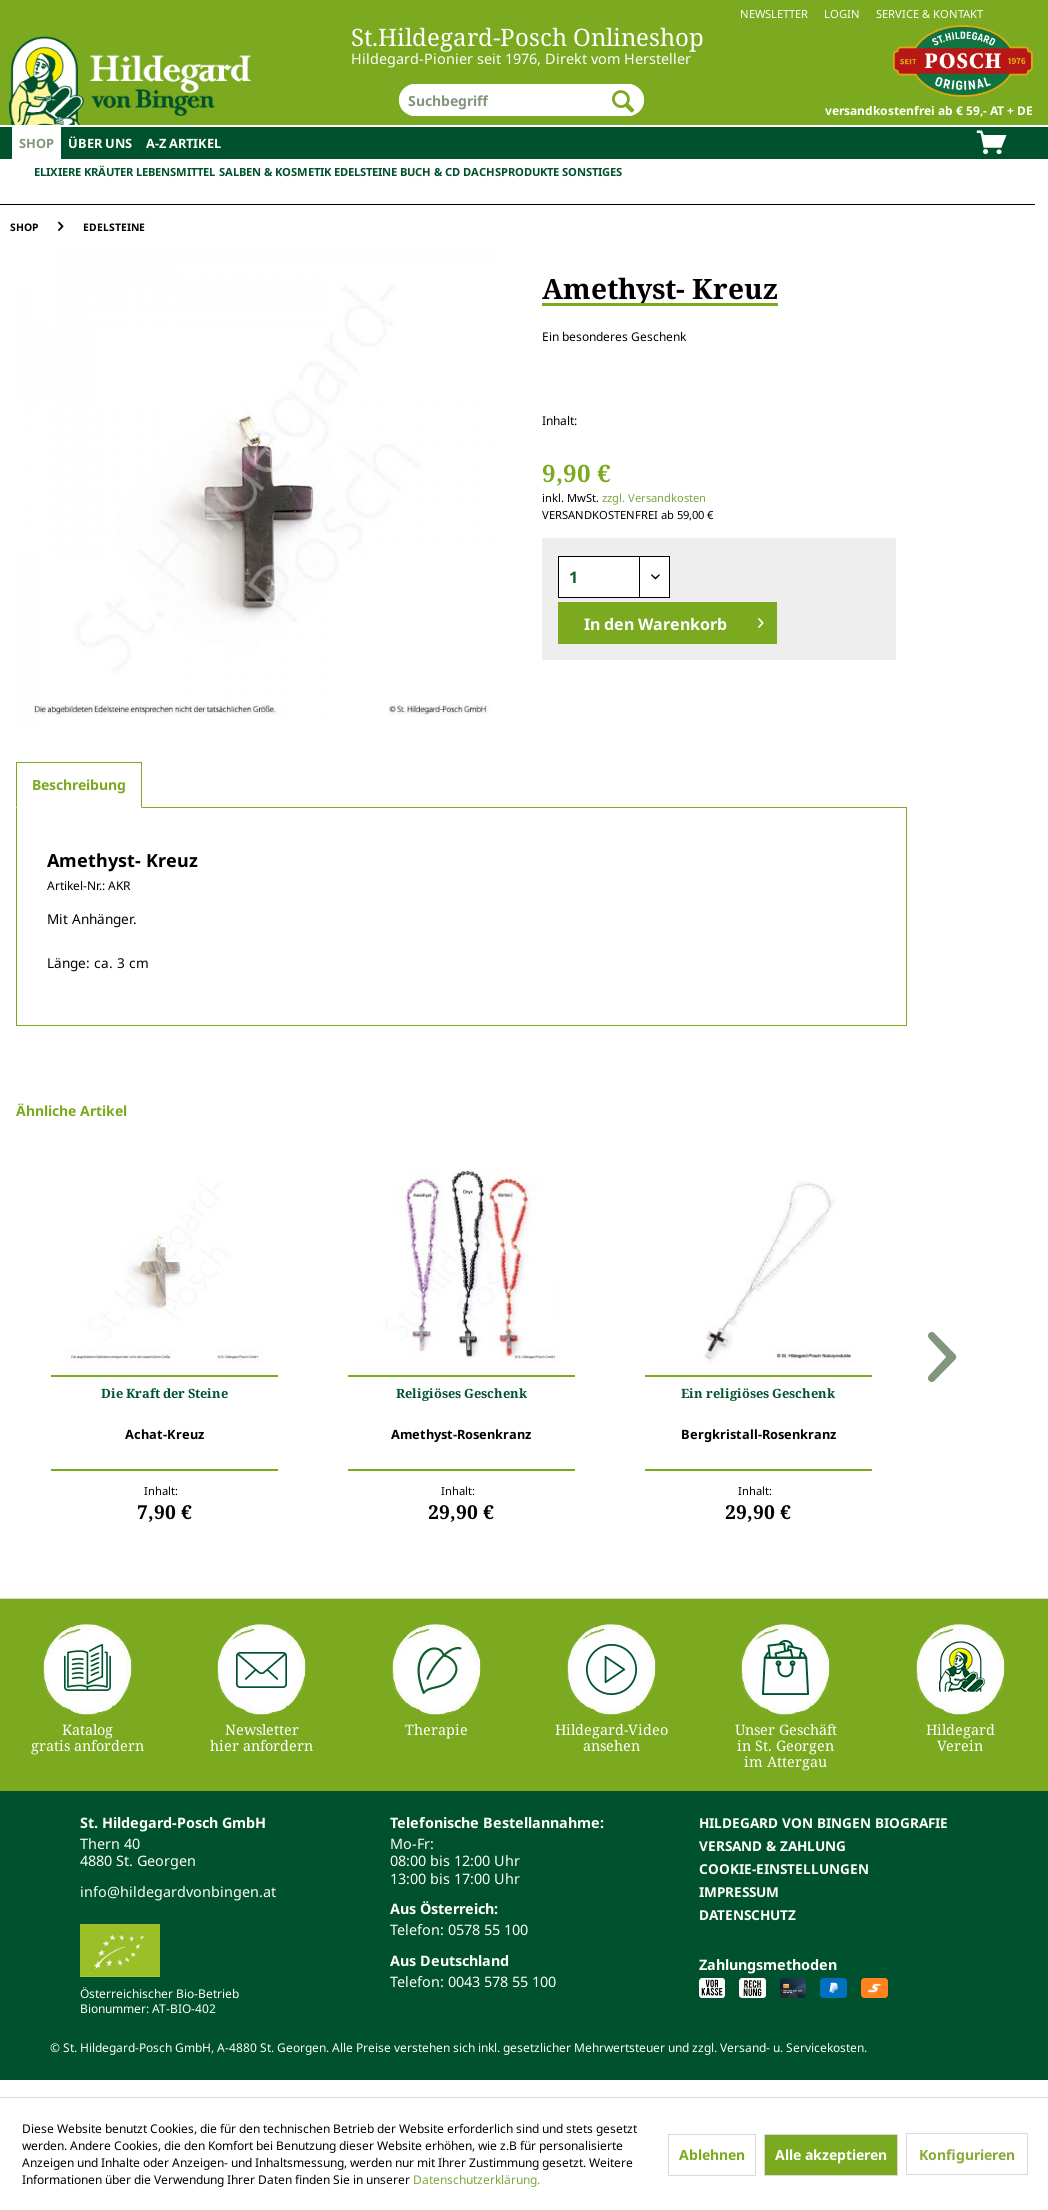 The image size is (1048, 2210). I want to click on Kräuter, so click(108, 171).